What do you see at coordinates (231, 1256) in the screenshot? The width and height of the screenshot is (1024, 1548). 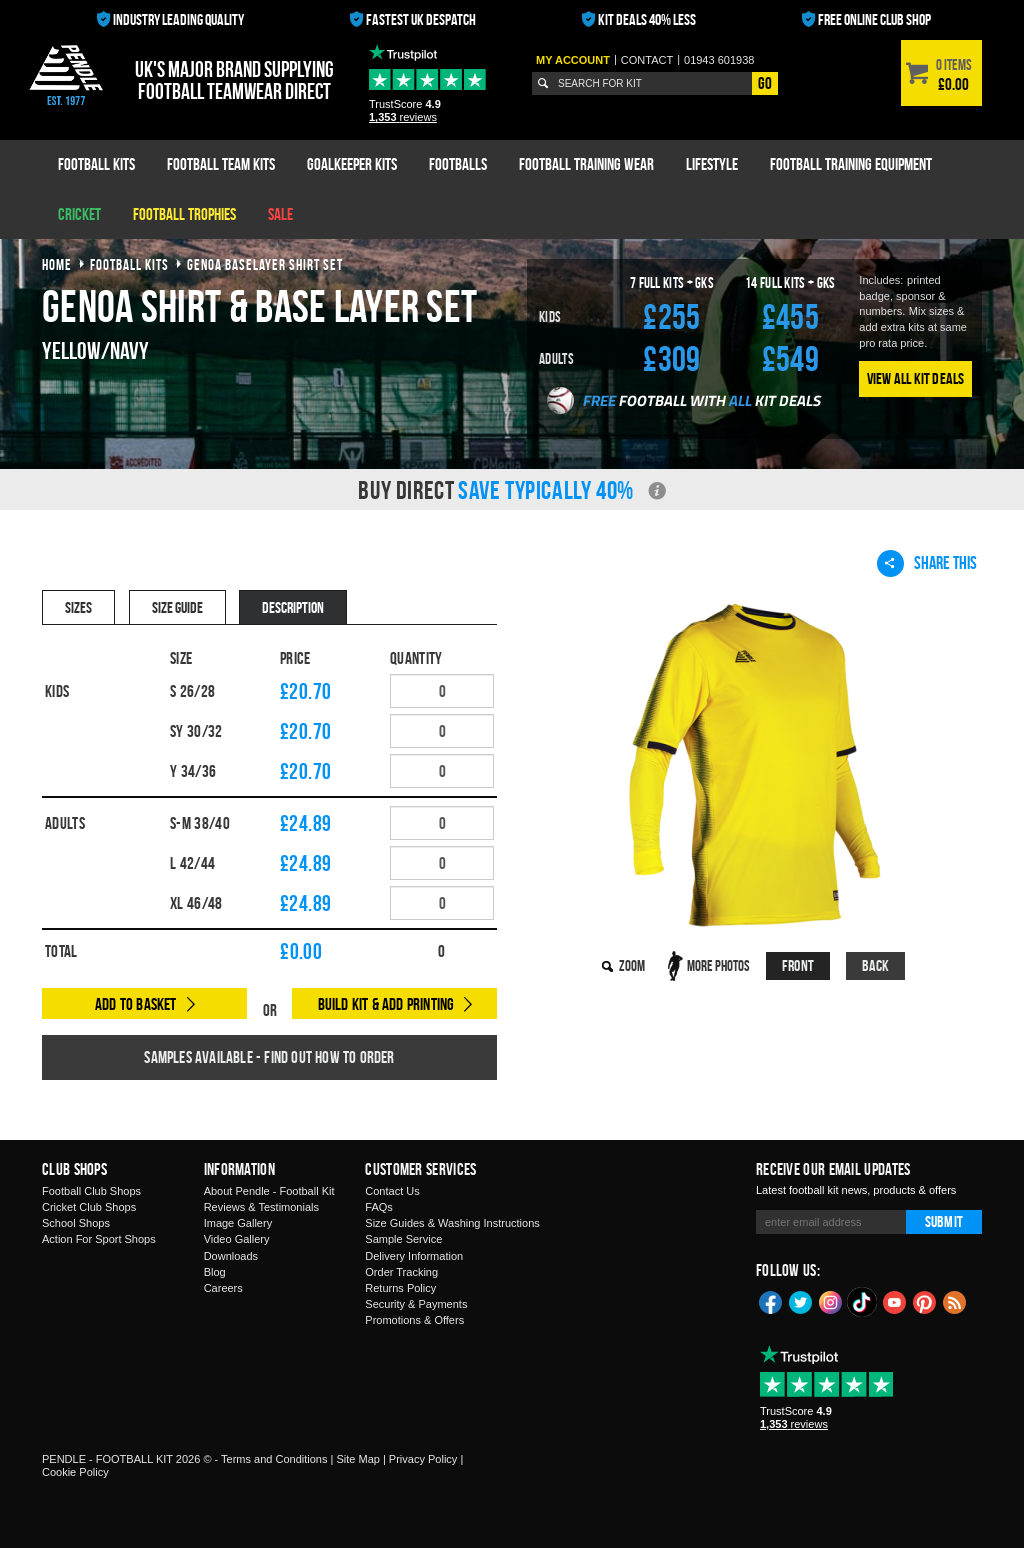 I see `Downloads` at bounding box center [231, 1256].